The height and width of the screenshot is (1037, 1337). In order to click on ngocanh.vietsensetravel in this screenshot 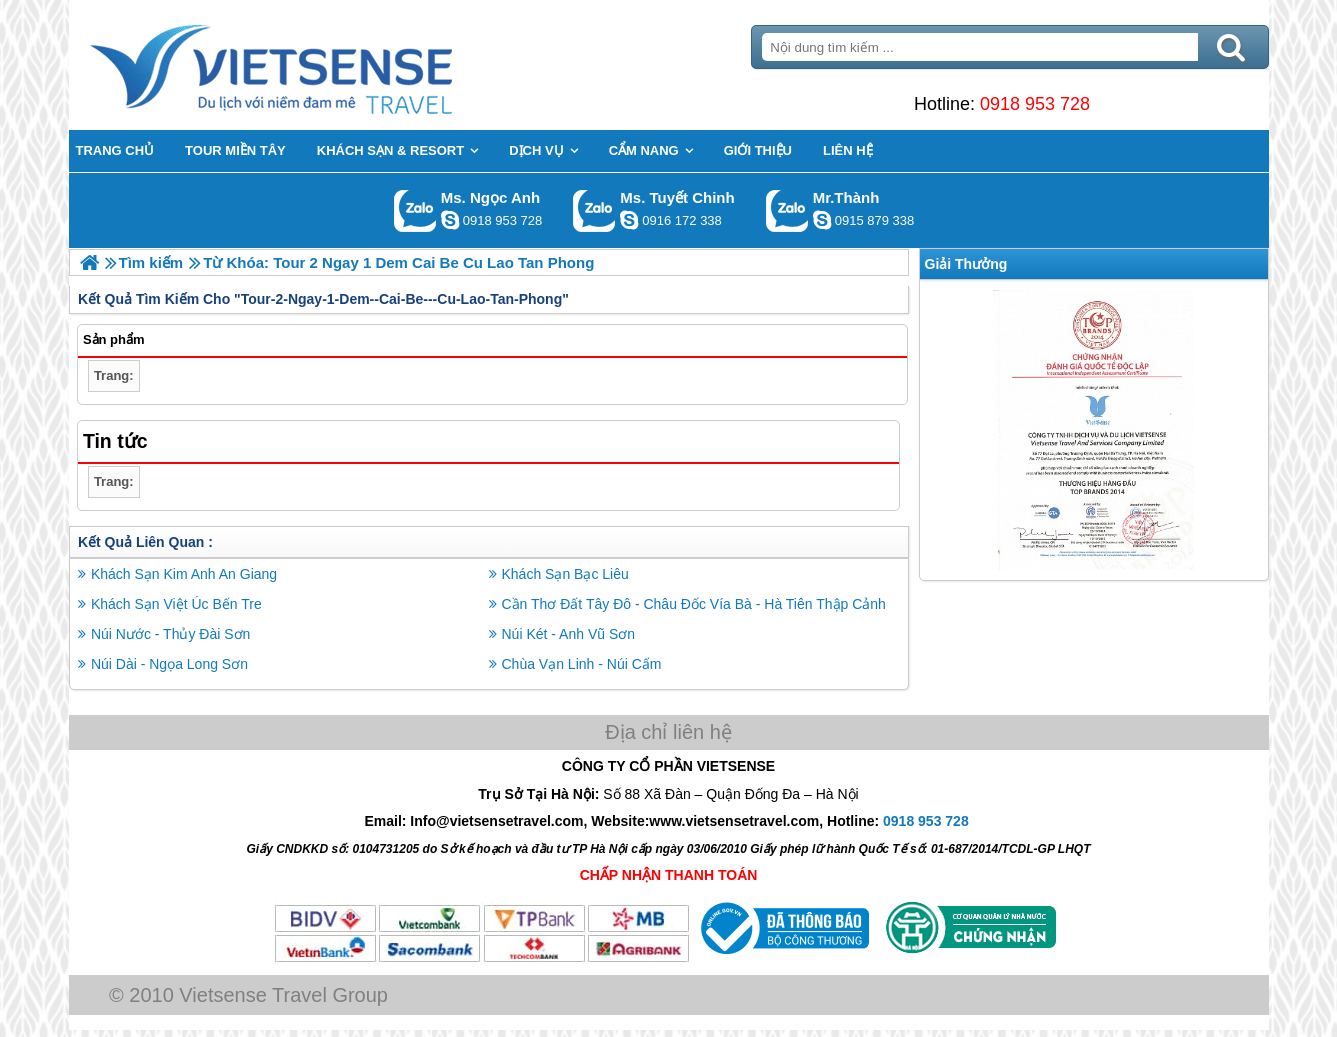, I will do `click(450, 220)`.